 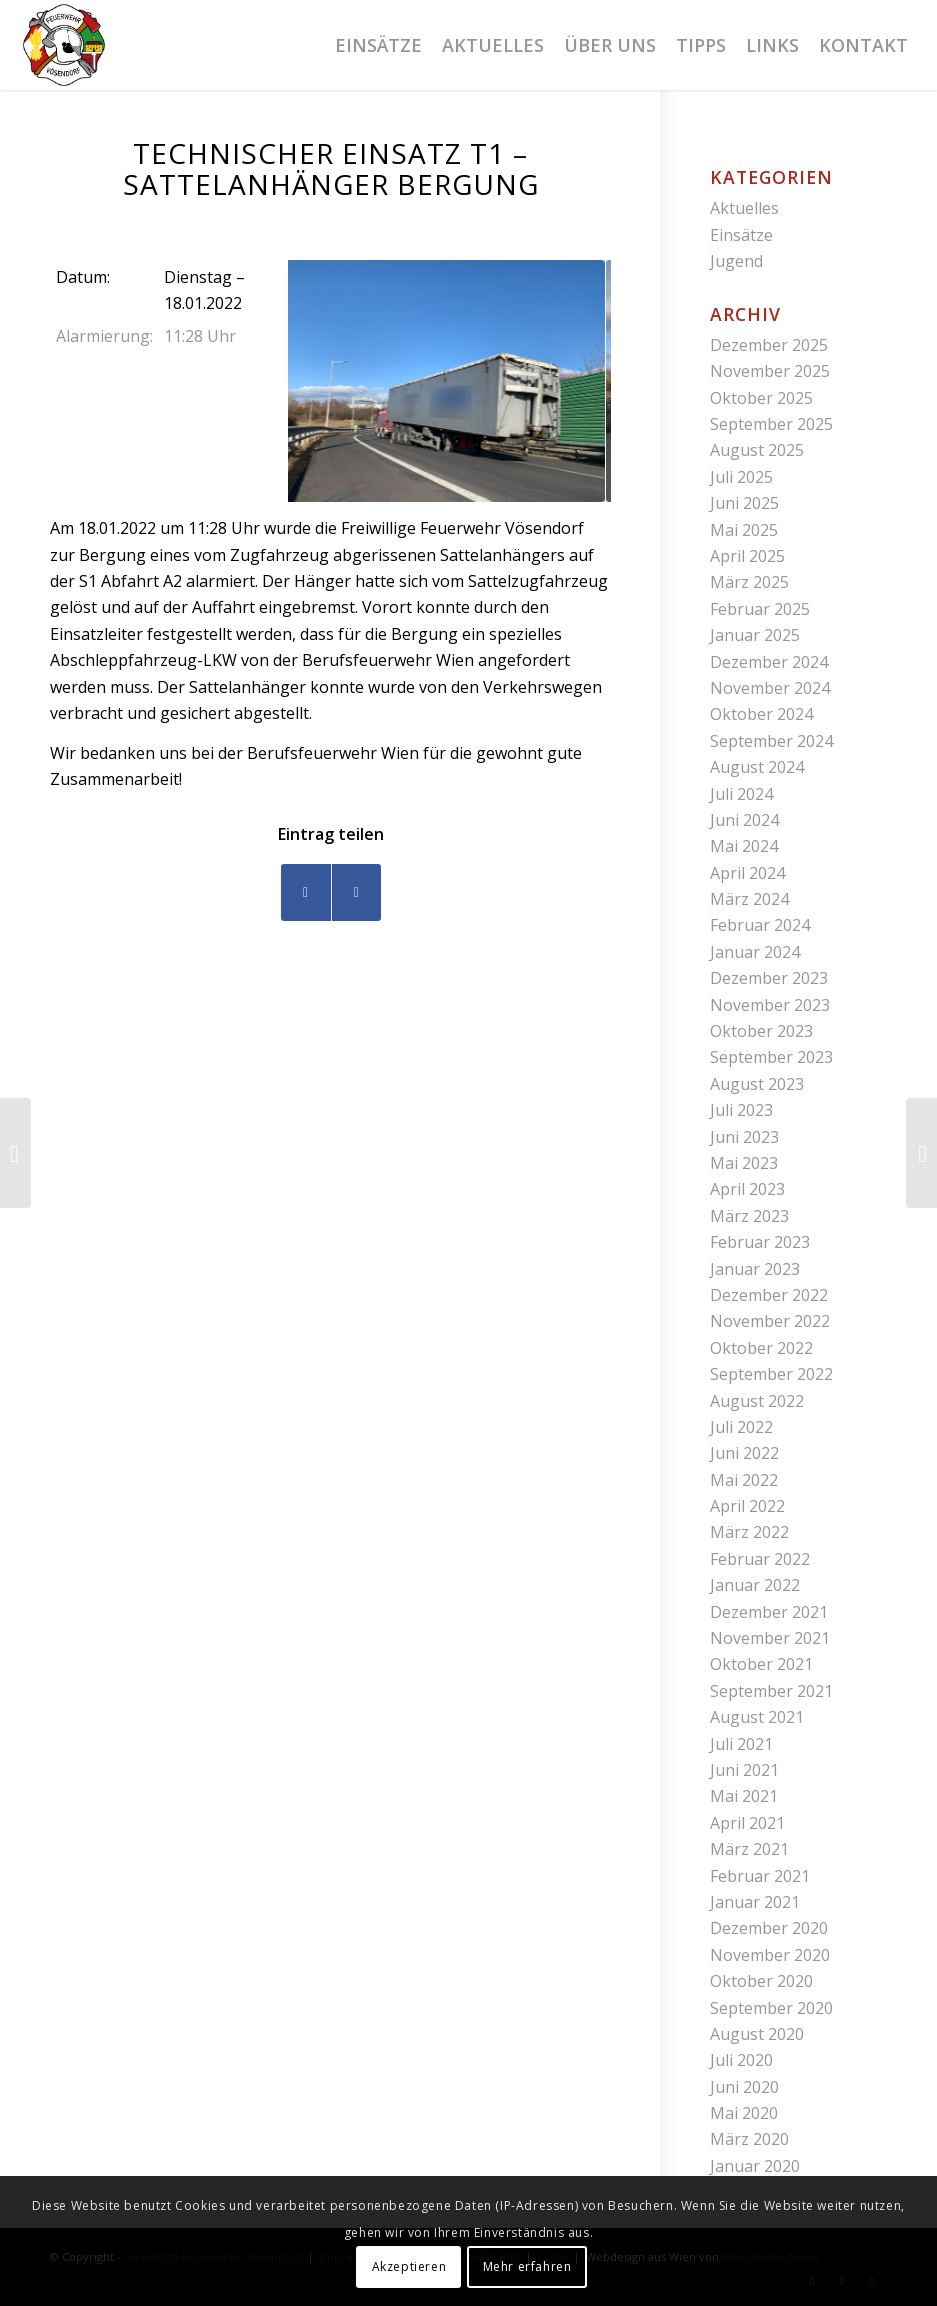 What do you see at coordinates (747, 873) in the screenshot?
I see `April 2024` at bounding box center [747, 873].